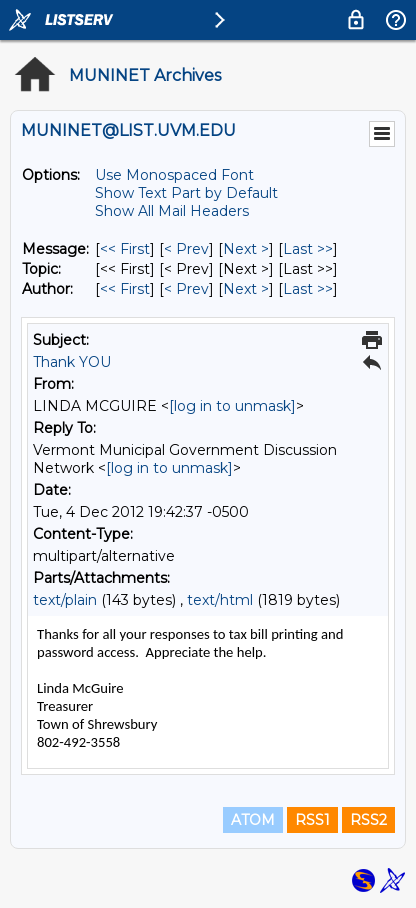  What do you see at coordinates (220, 600) in the screenshot?
I see `text/html` at bounding box center [220, 600].